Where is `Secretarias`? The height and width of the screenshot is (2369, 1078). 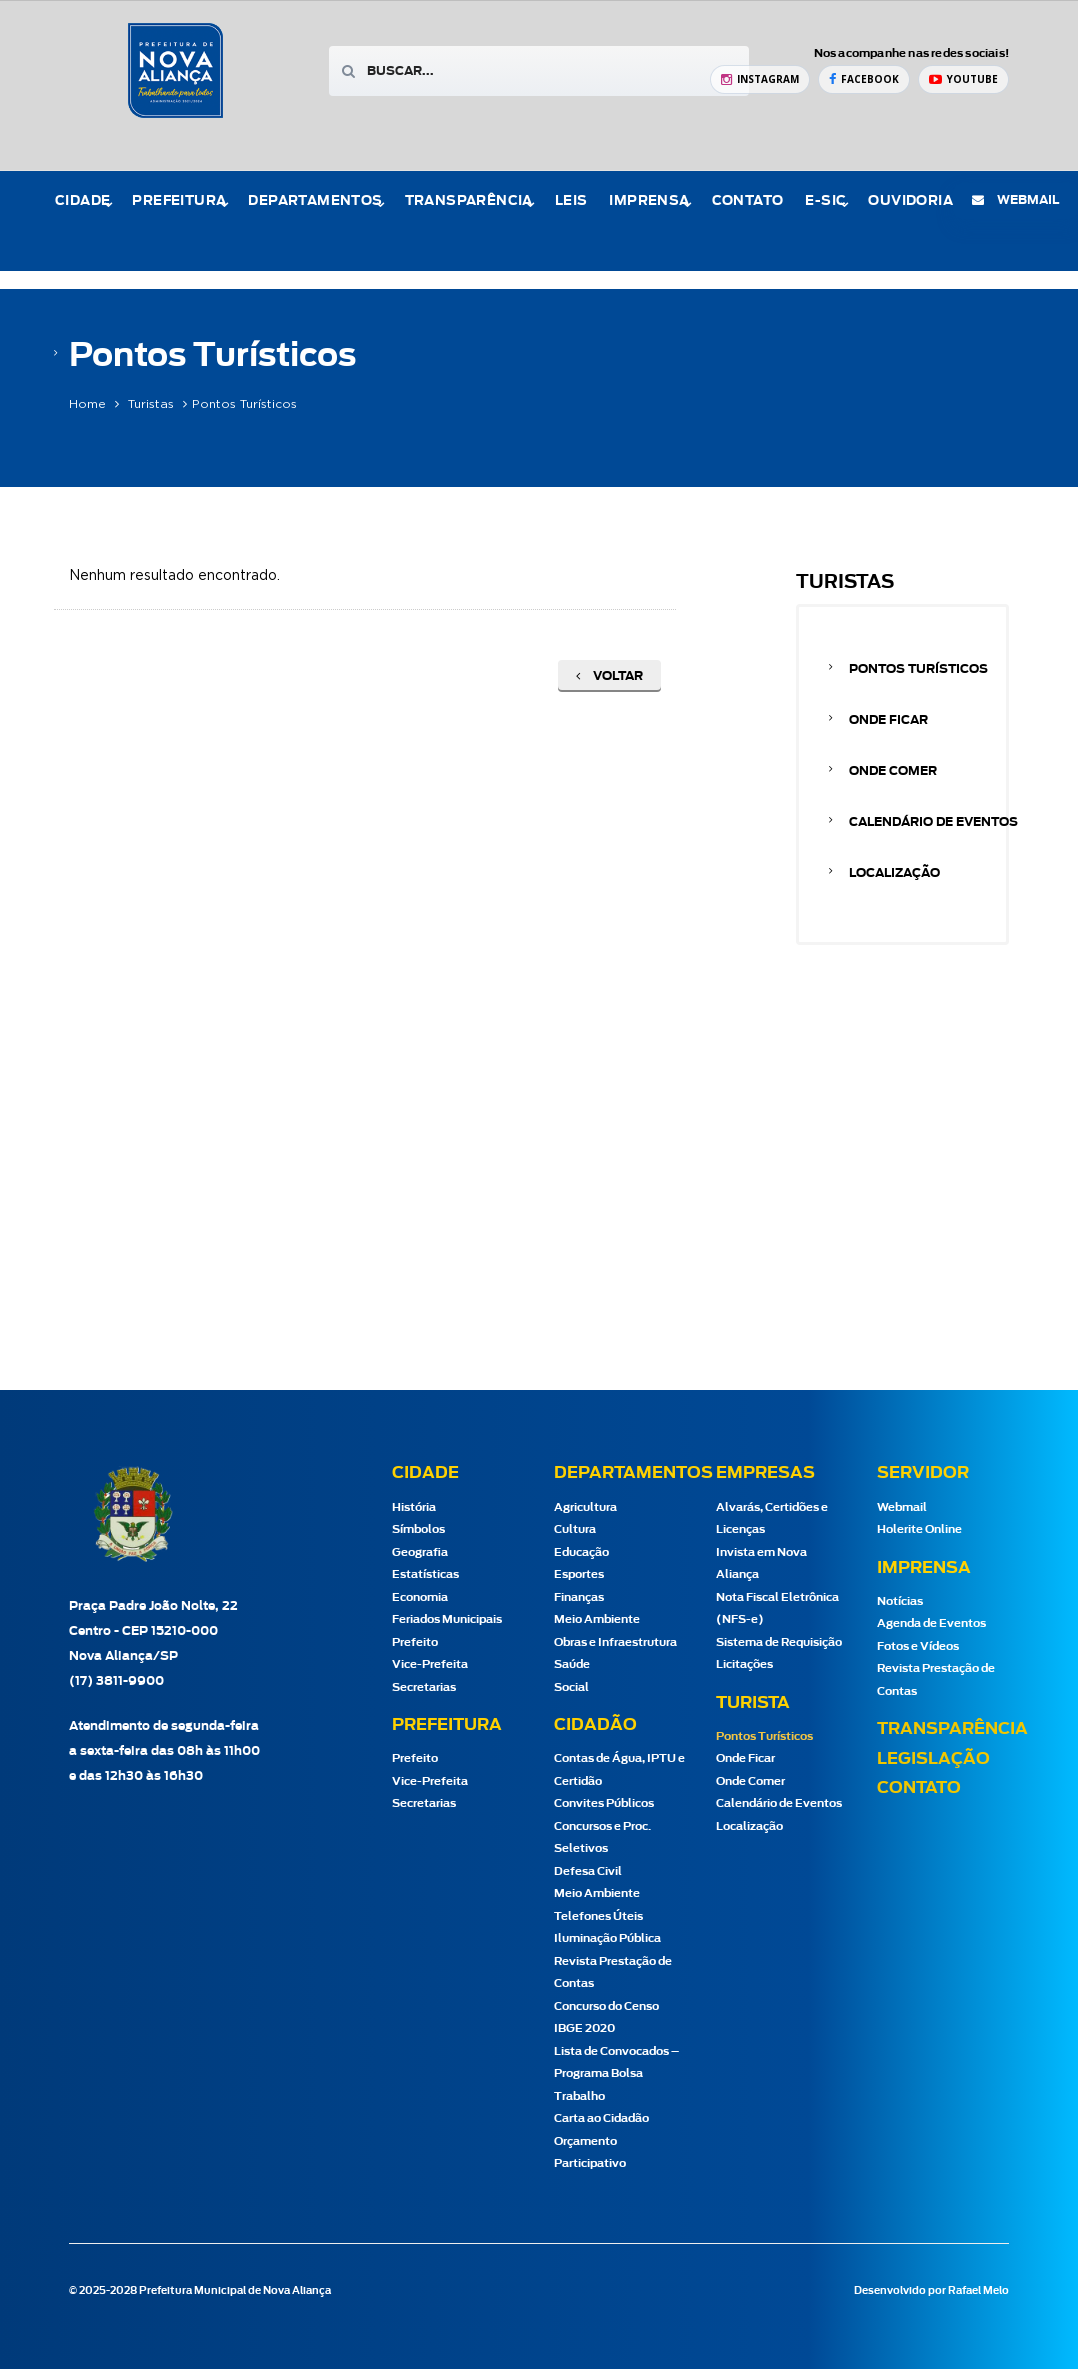
Secretarias is located at coordinates (424, 1687).